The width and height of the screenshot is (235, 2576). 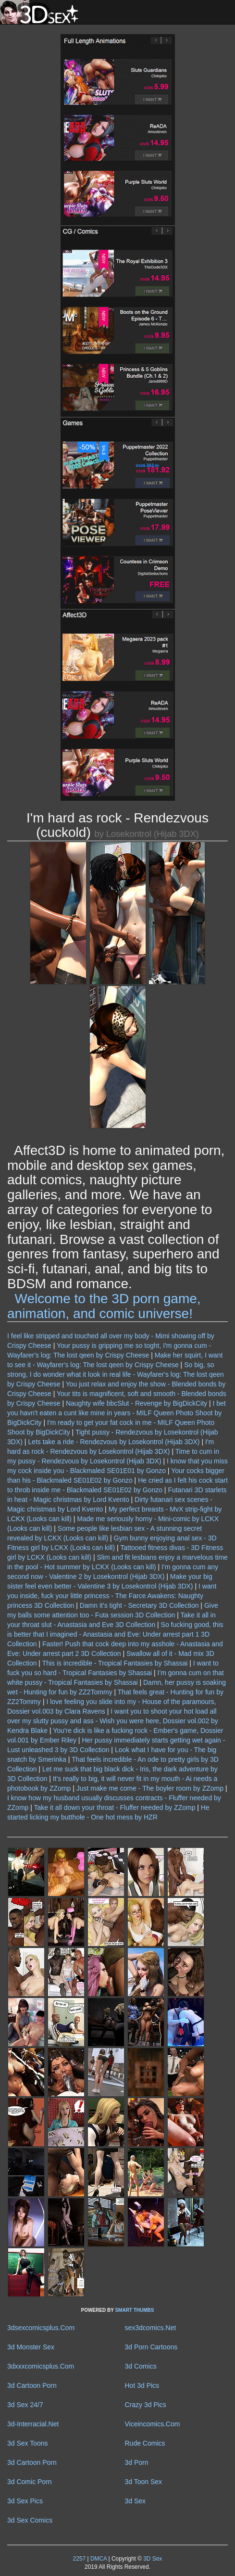 I want to click on I want you inside, fuck your little princess - The Farce Awakens: Naughty princess 3D Collection, so click(x=111, y=1595).